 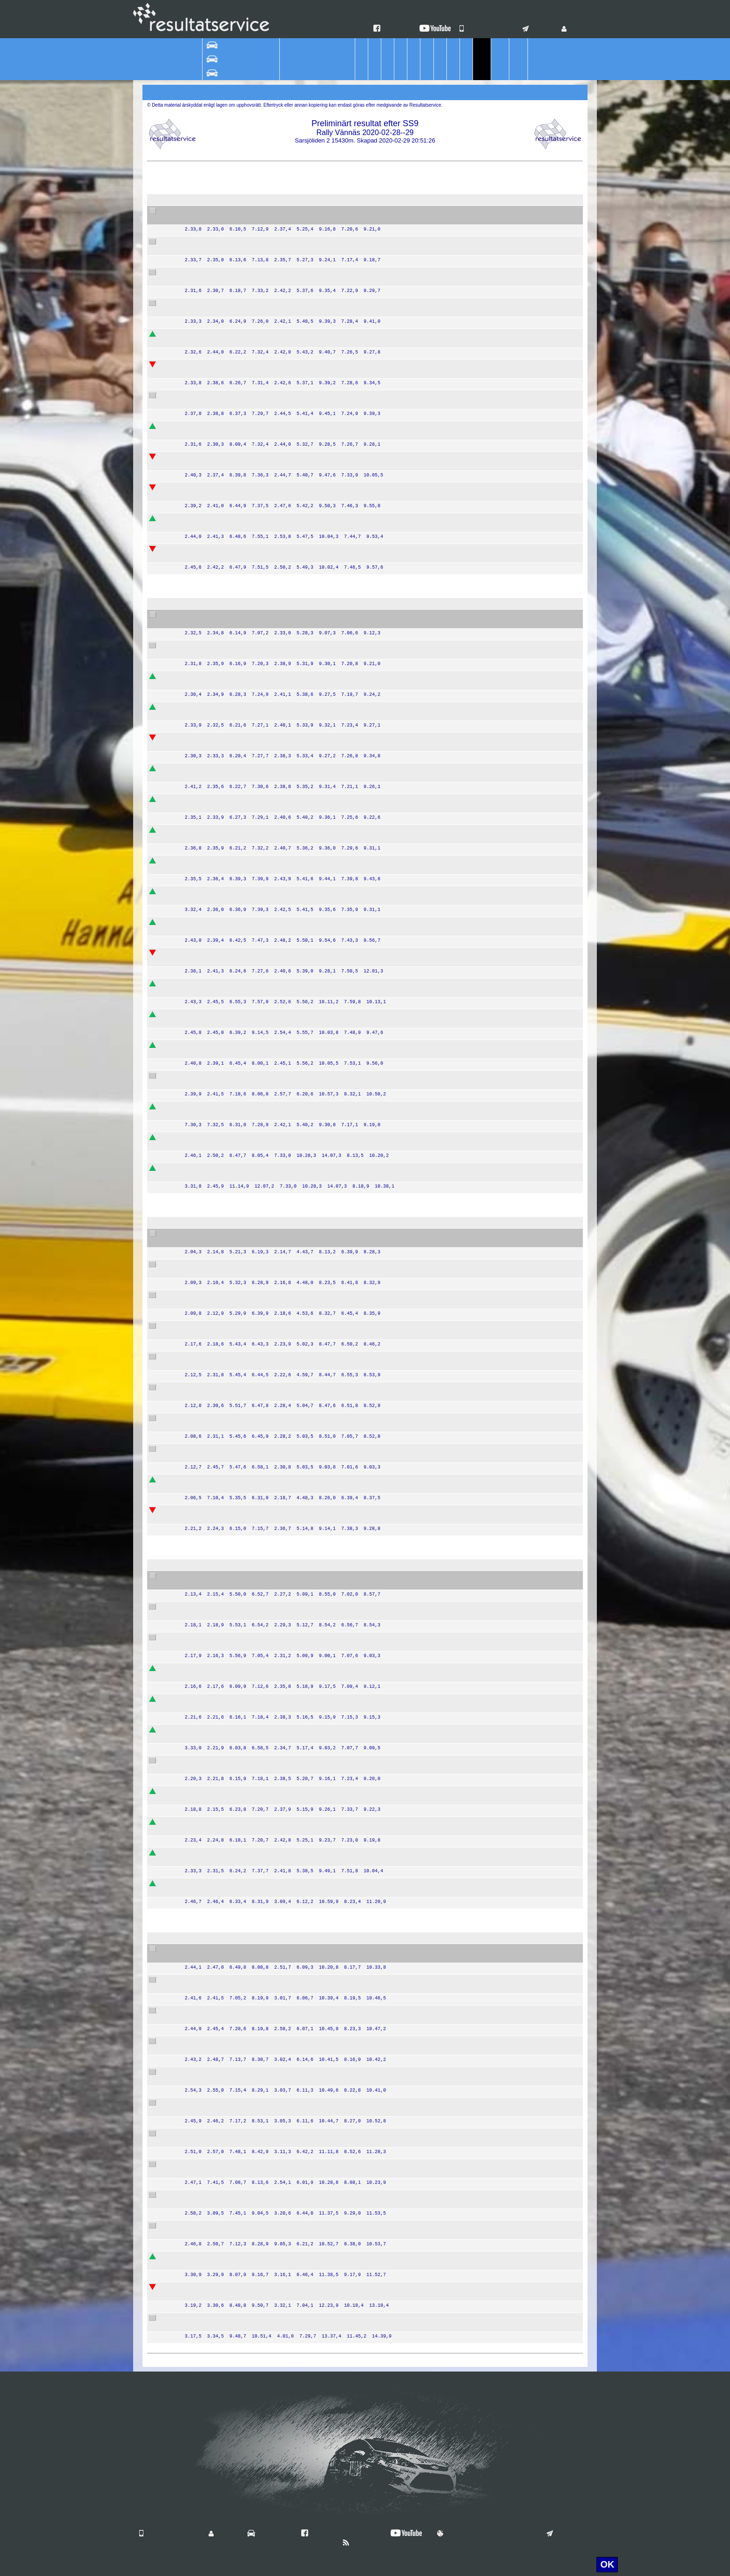 What do you see at coordinates (222, 838) in the screenshot?
I see `Jonas Magnér` at bounding box center [222, 838].